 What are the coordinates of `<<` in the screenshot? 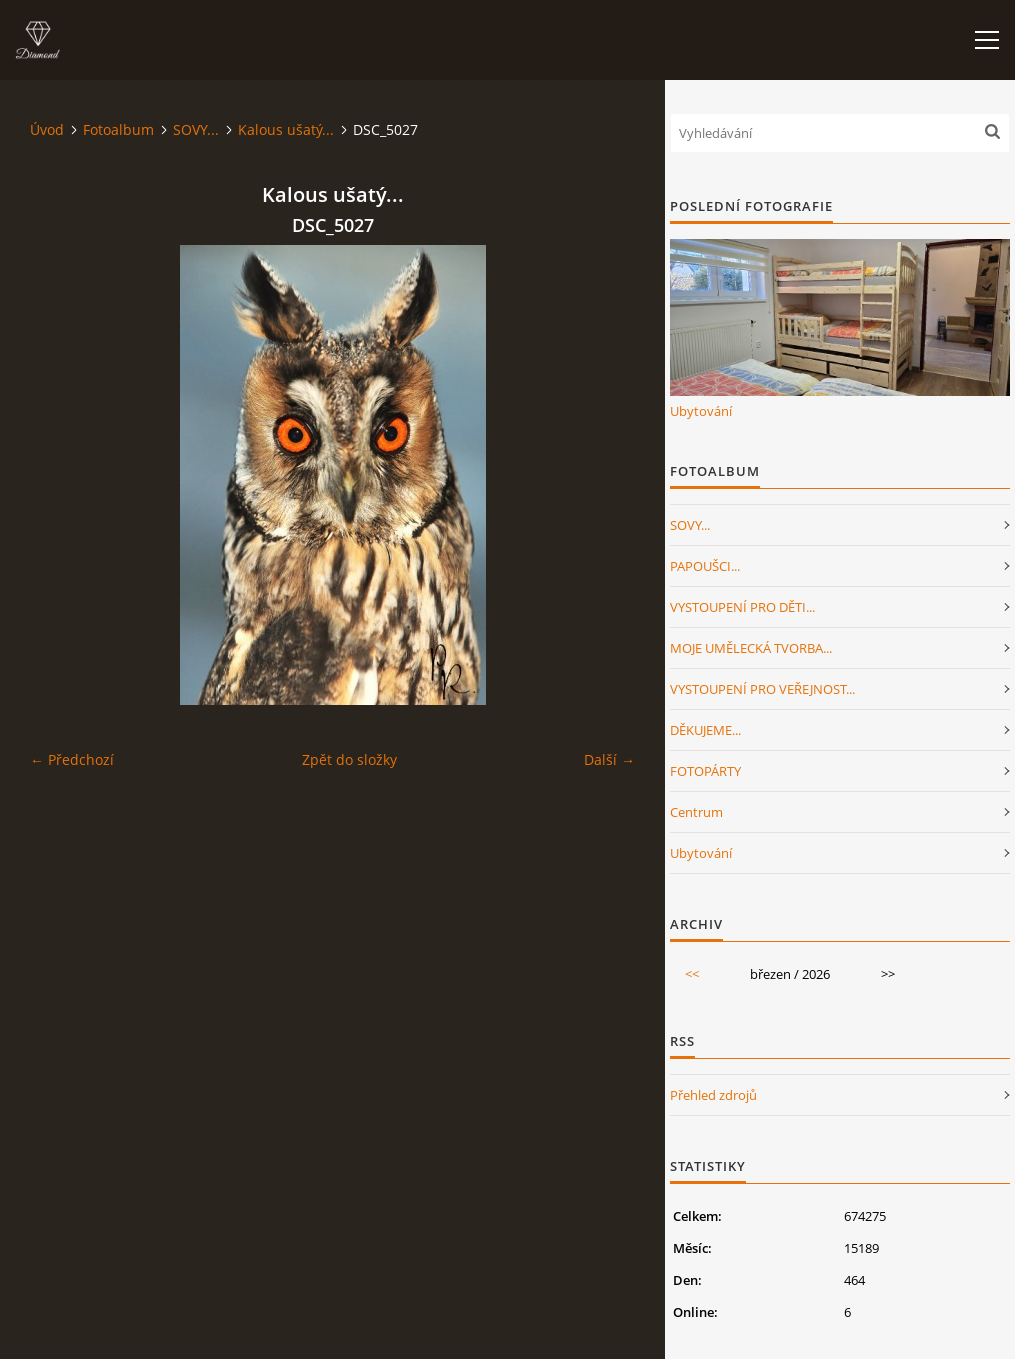 It's located at (692, 974).